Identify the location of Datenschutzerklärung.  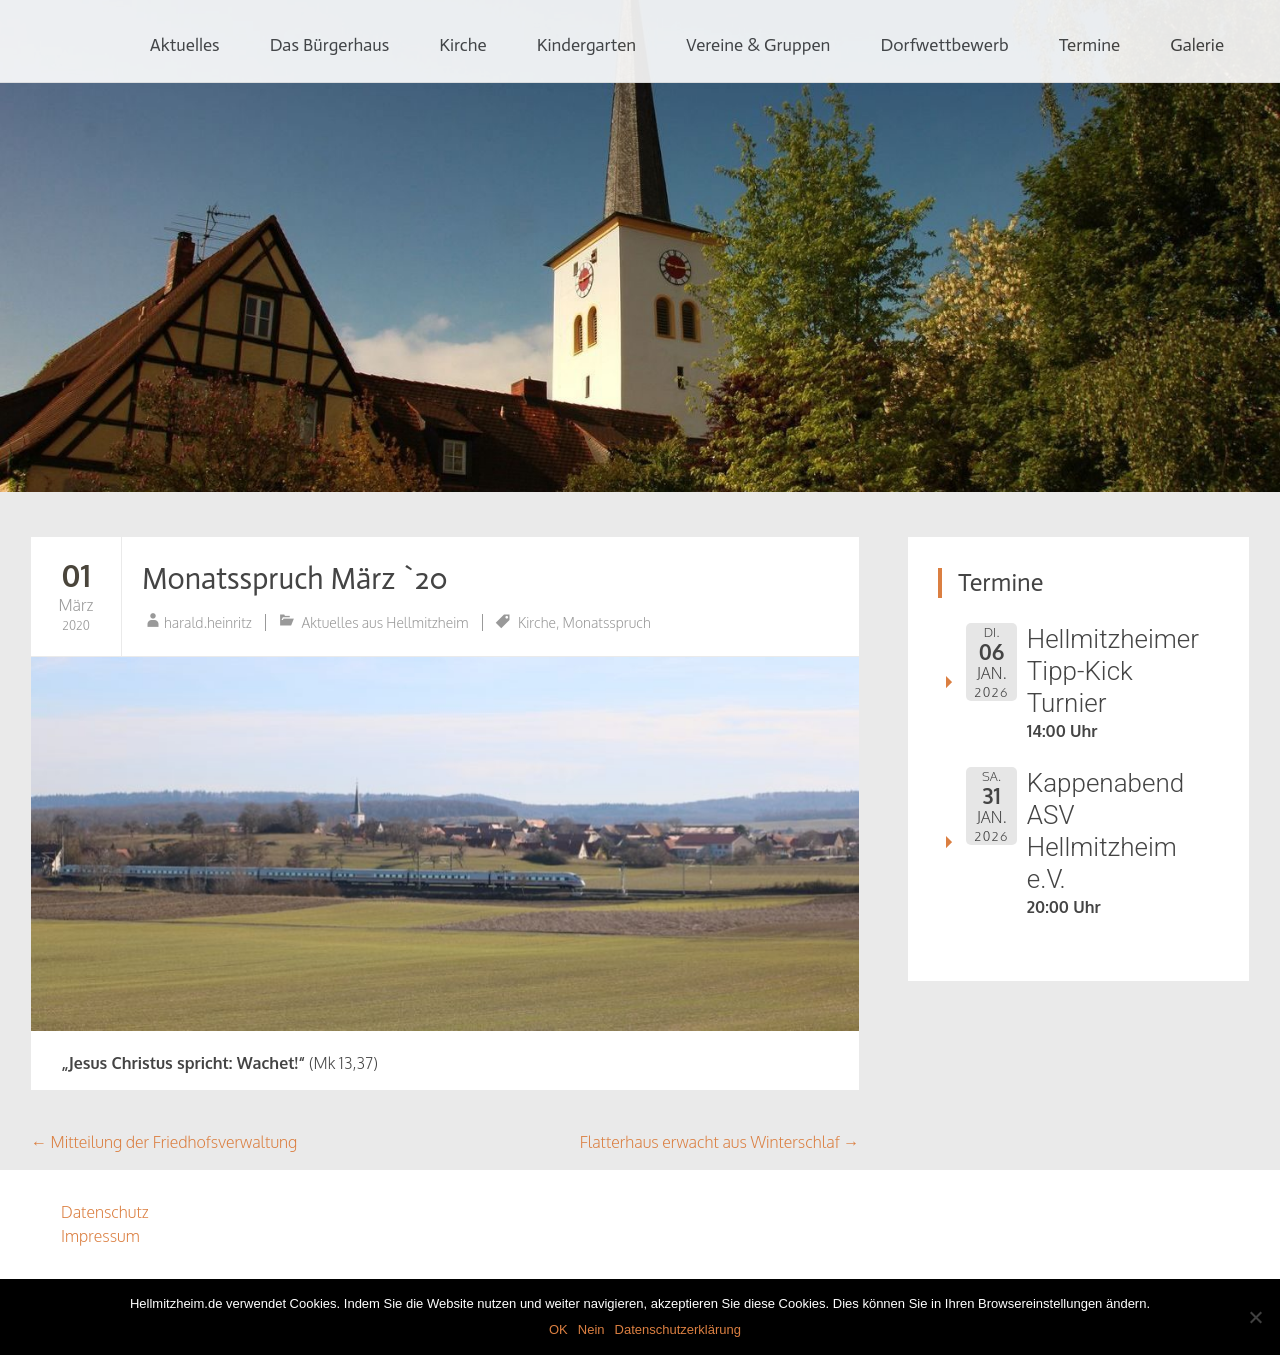
(678, 1329).